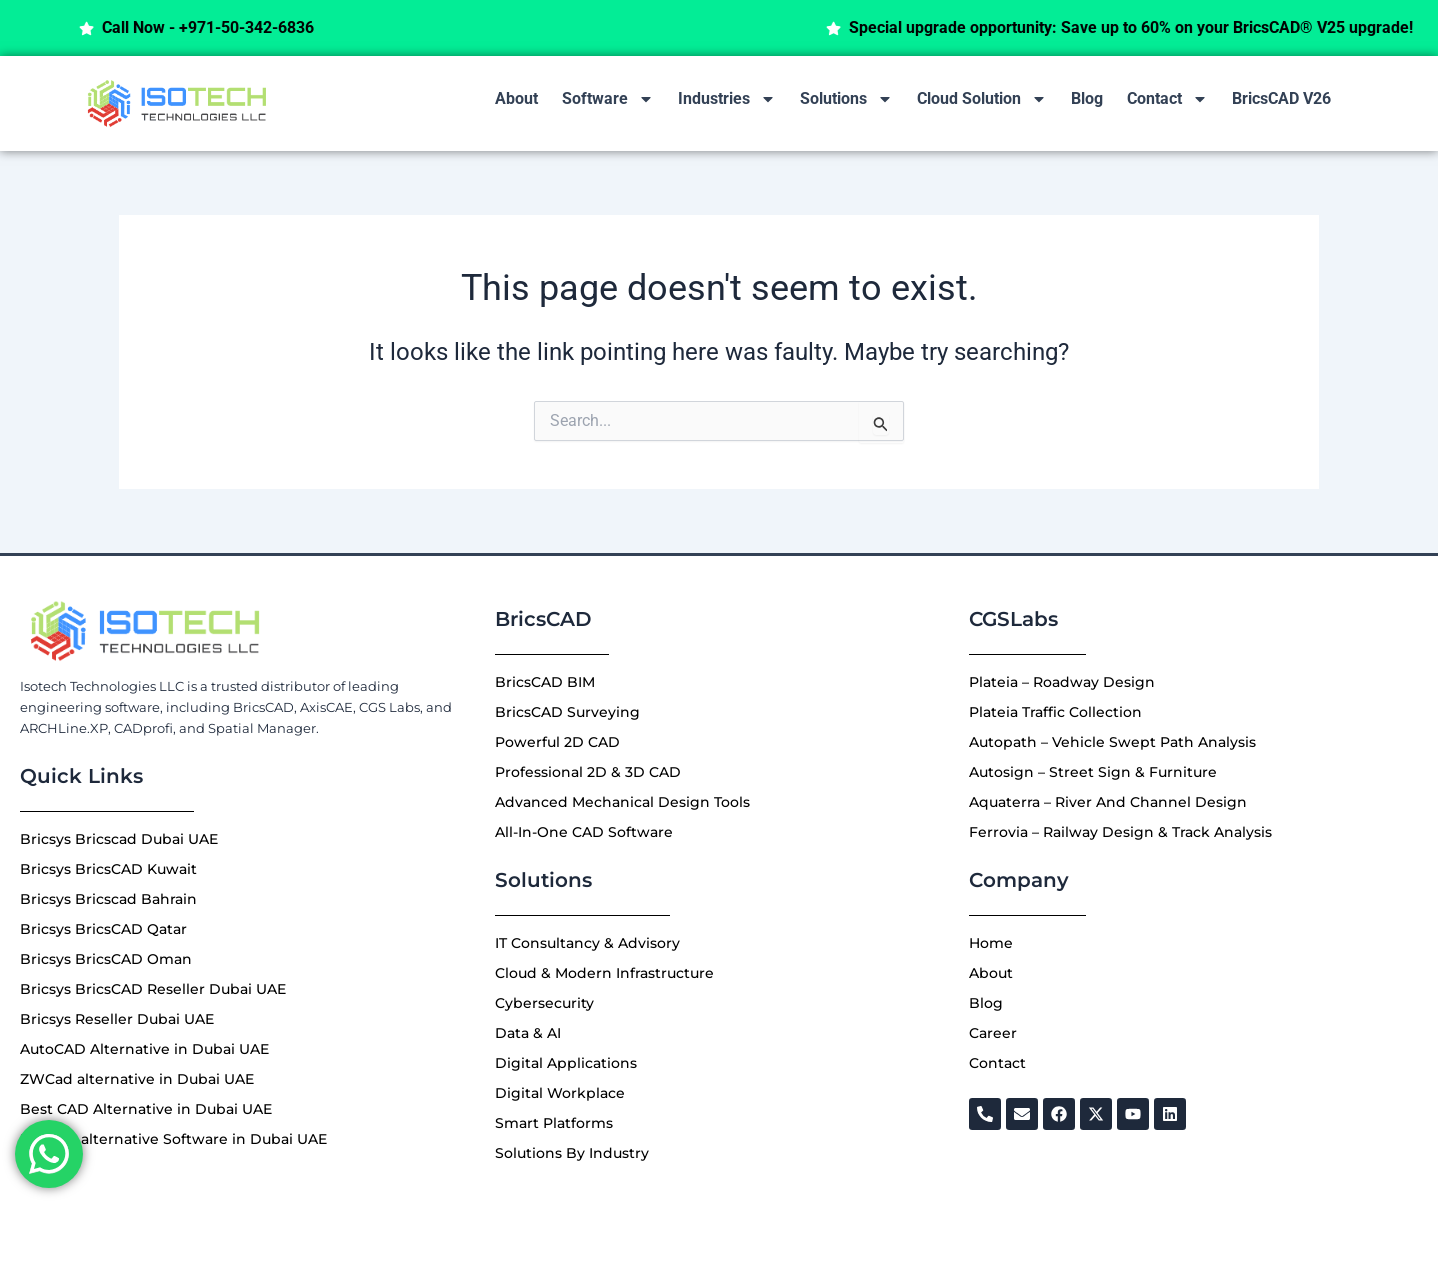 The height and width of the screenshot is (1273, 1438). Describe the element at coordinates (544, 1003) in the screenshot. I see `Cybersecurity` at that location.